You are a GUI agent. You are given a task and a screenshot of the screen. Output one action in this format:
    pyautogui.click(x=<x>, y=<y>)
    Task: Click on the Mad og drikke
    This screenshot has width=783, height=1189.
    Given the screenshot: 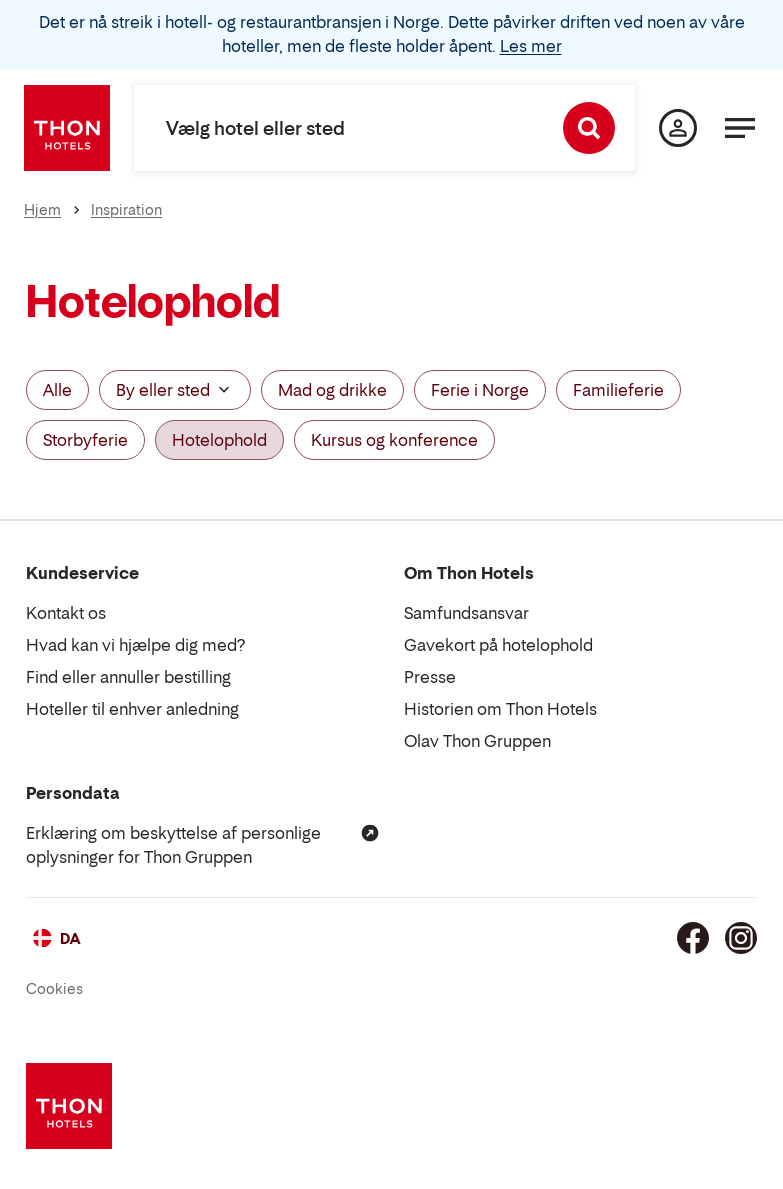 What is the action you would take?
    pyautogui.click(x=332, y=390)
    